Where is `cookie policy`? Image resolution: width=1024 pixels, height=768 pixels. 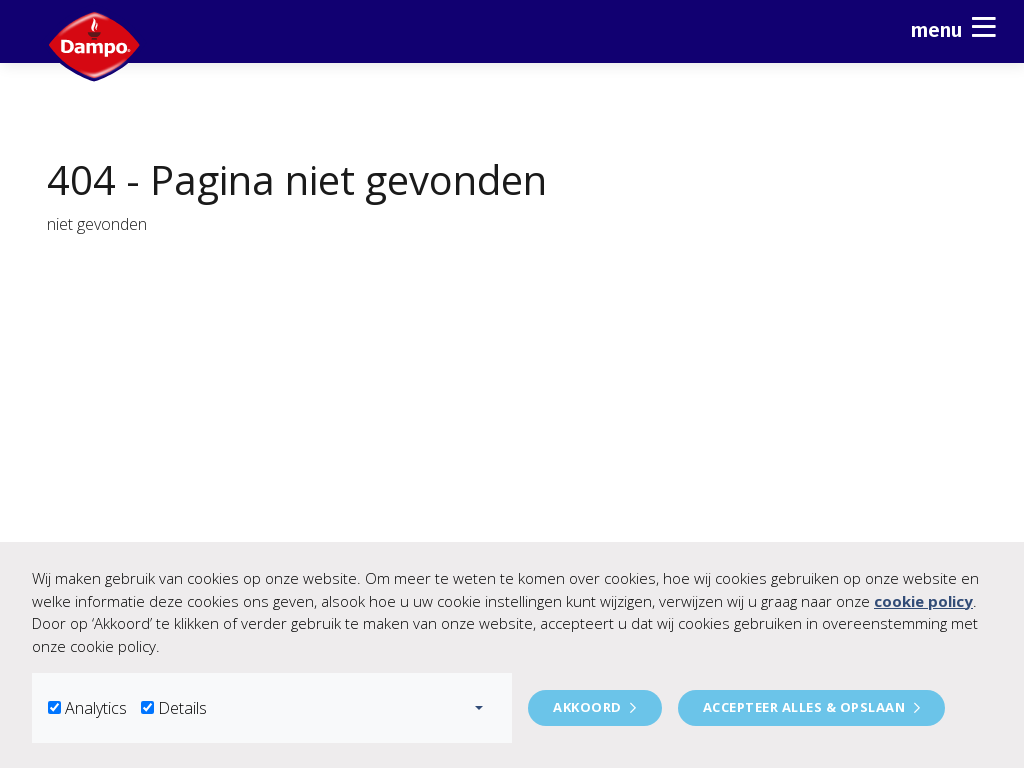 cookie policy is located at coordinates (923, 601).